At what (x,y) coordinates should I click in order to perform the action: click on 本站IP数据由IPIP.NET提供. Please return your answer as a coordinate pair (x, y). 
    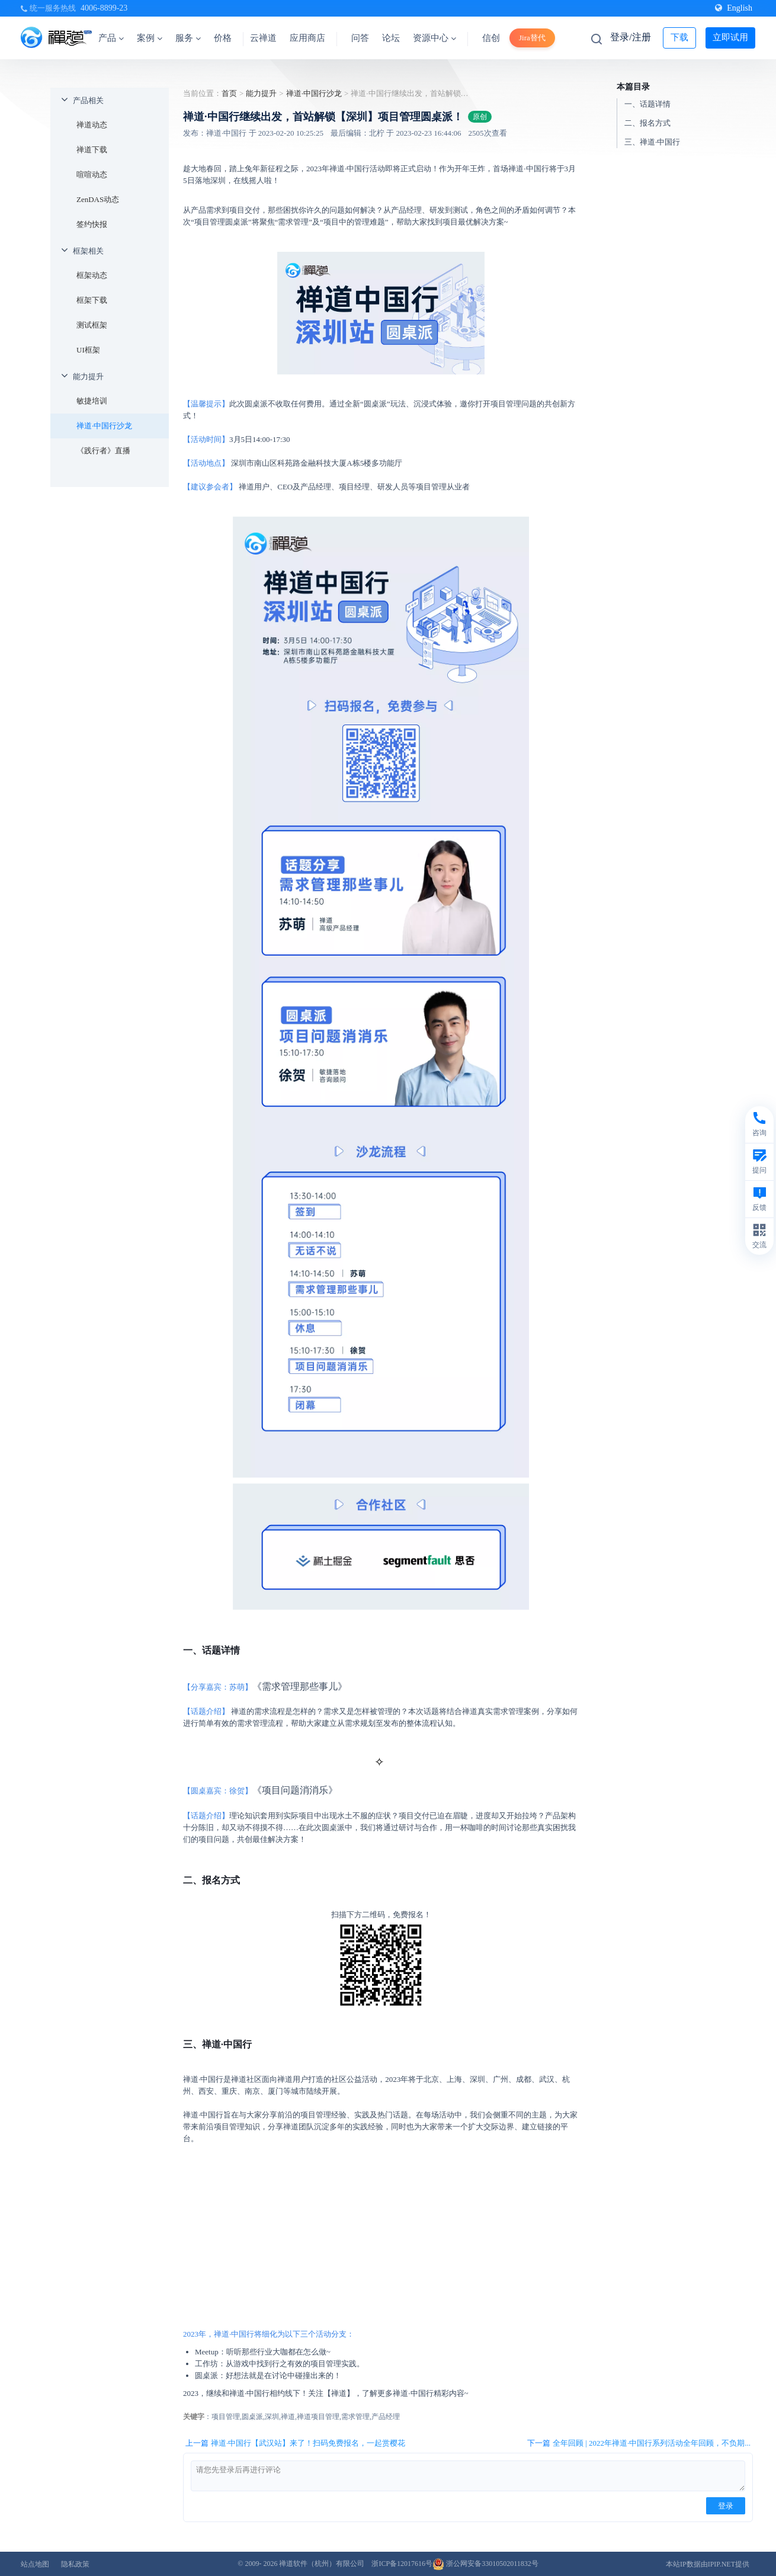
    Looking at the image, I should click on (707, 2564).